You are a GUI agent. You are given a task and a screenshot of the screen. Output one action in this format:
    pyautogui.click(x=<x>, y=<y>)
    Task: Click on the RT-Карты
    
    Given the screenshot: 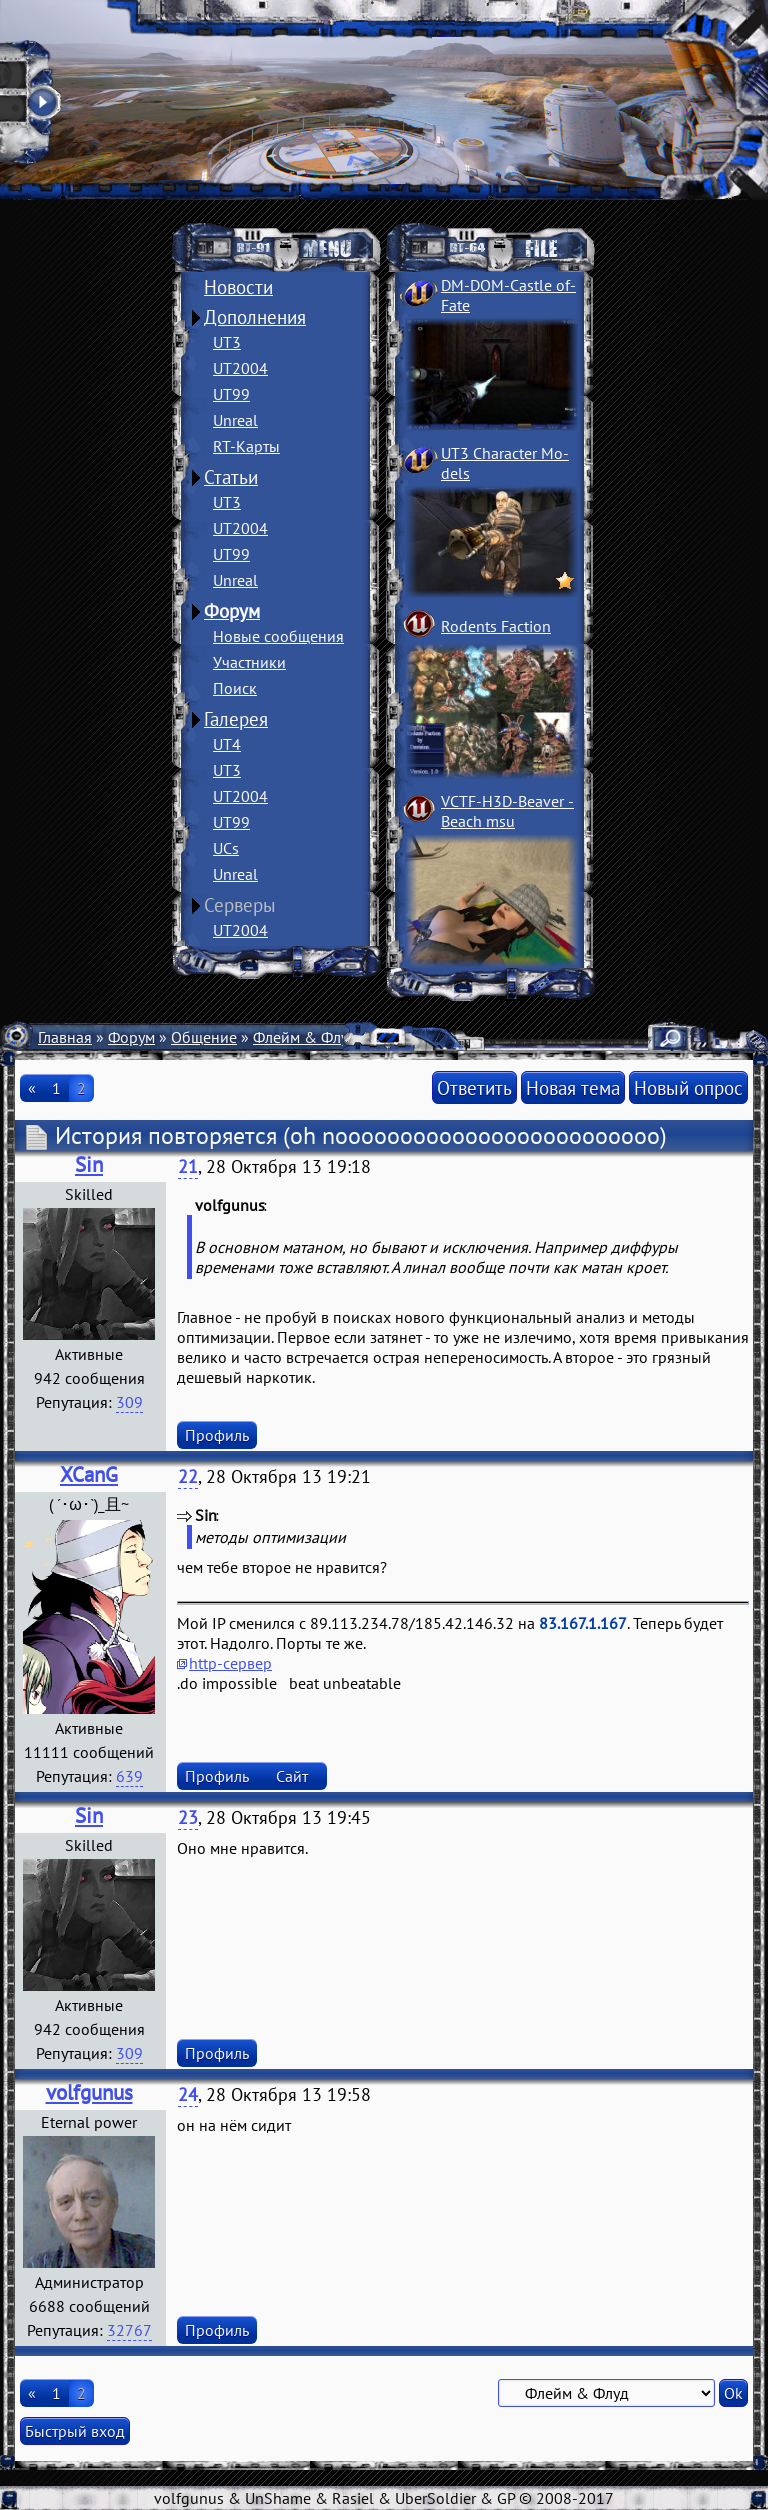 What is the action you would take?
    pyautogui.click(x=246, y=446)
    